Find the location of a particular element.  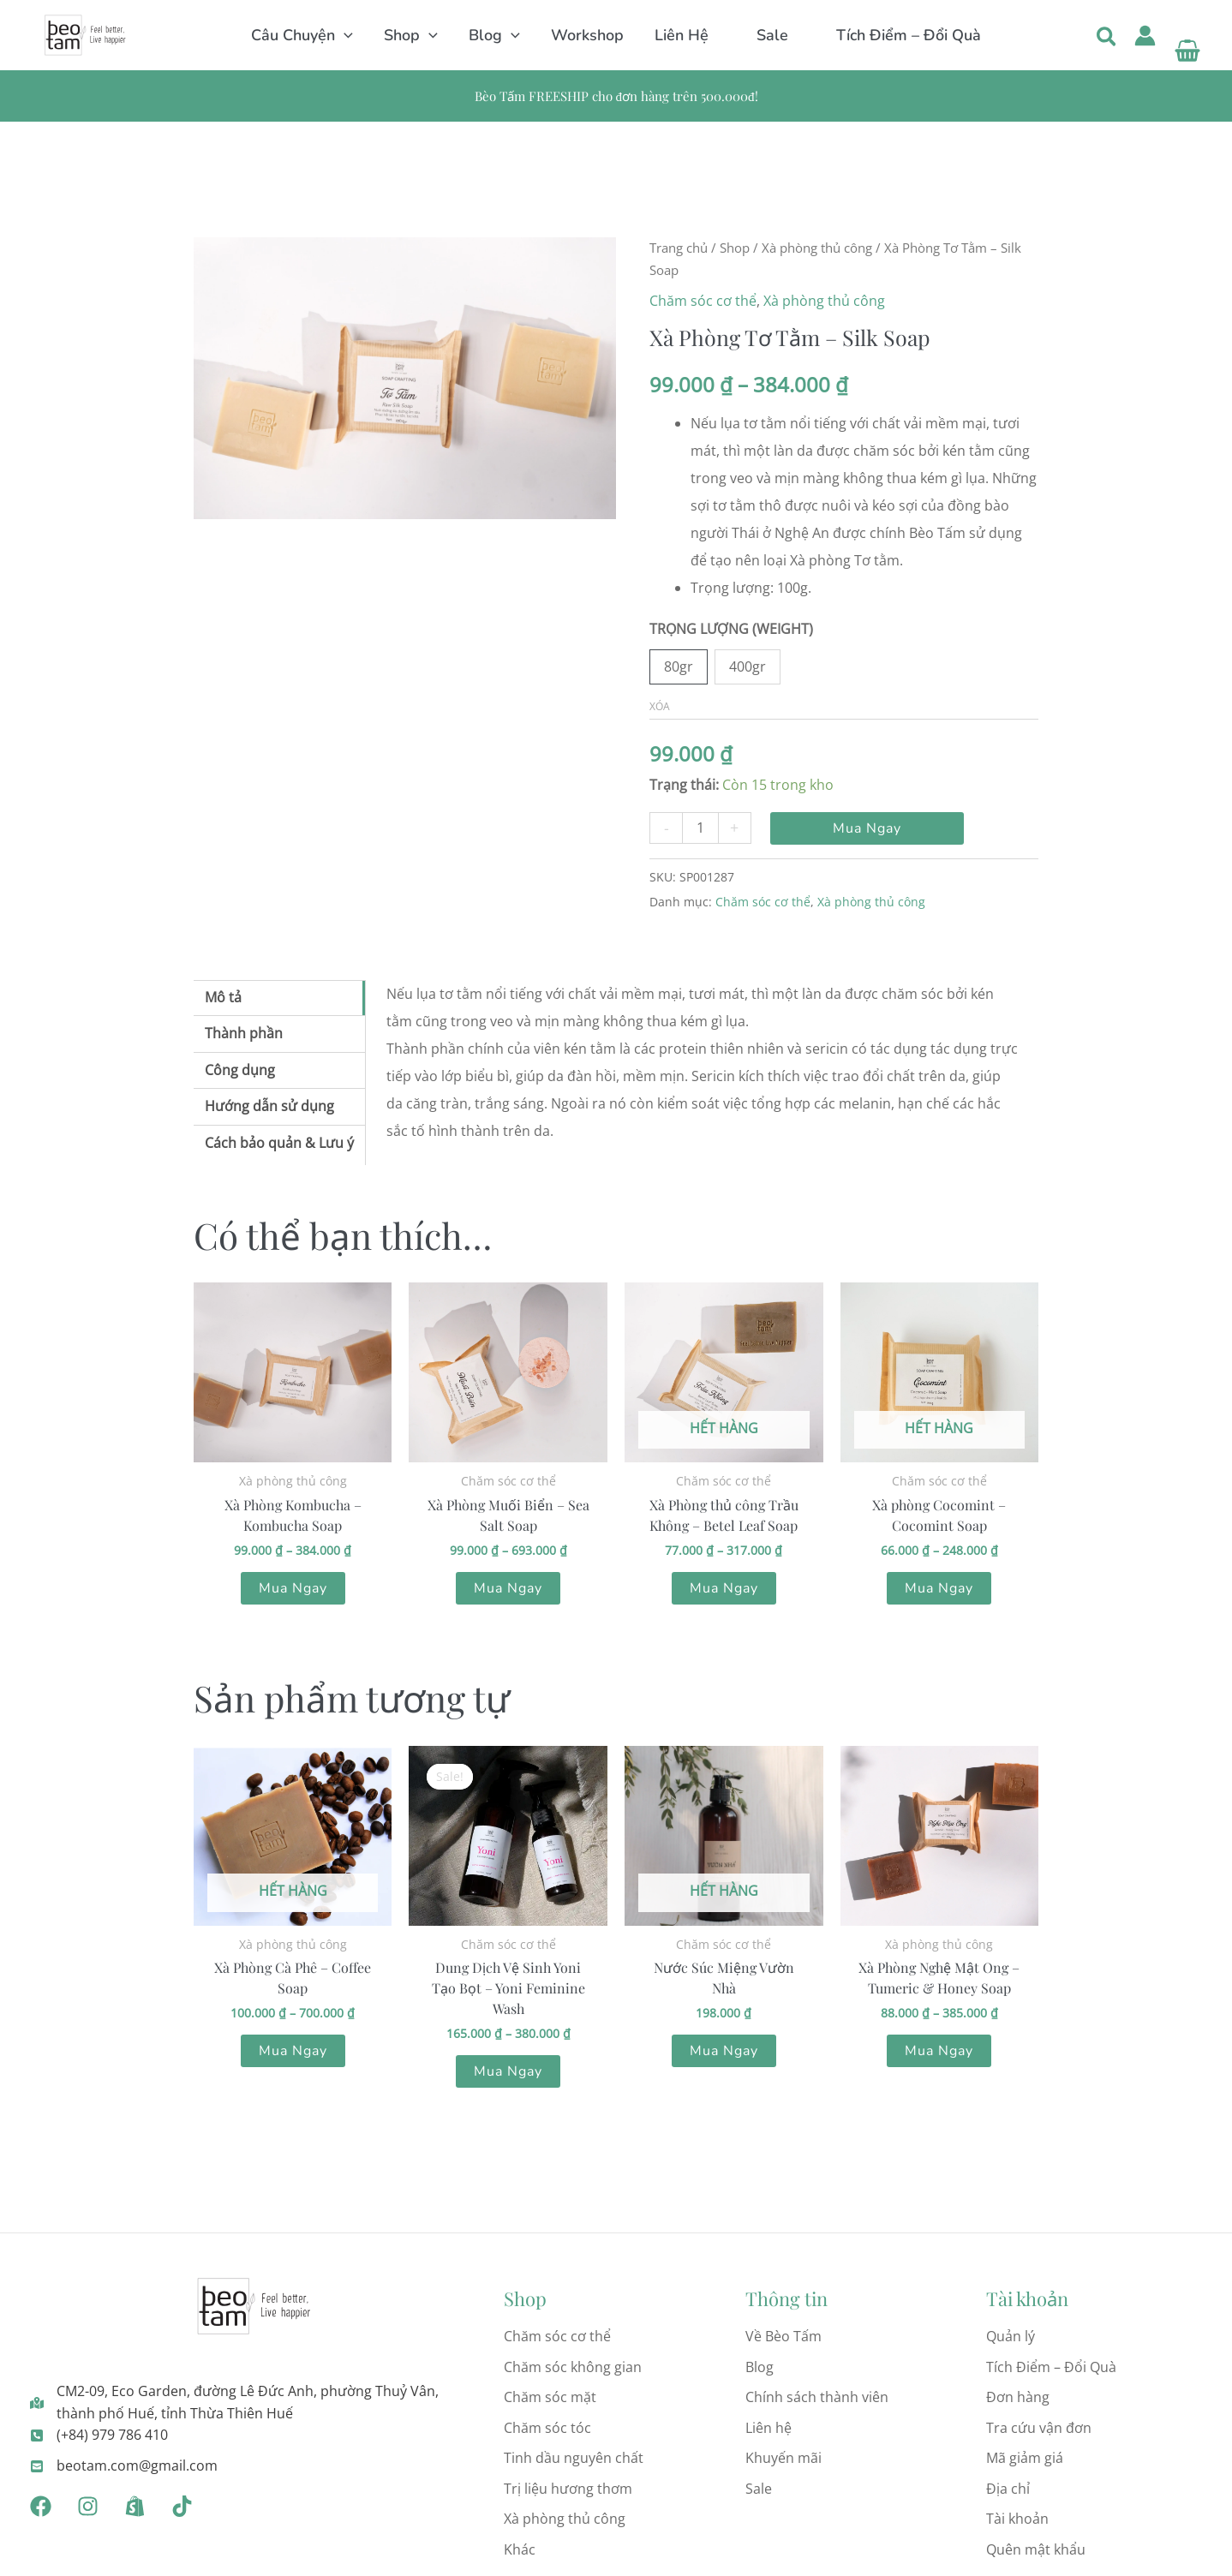

Liên hệ is located at coordinates (768, 2427).